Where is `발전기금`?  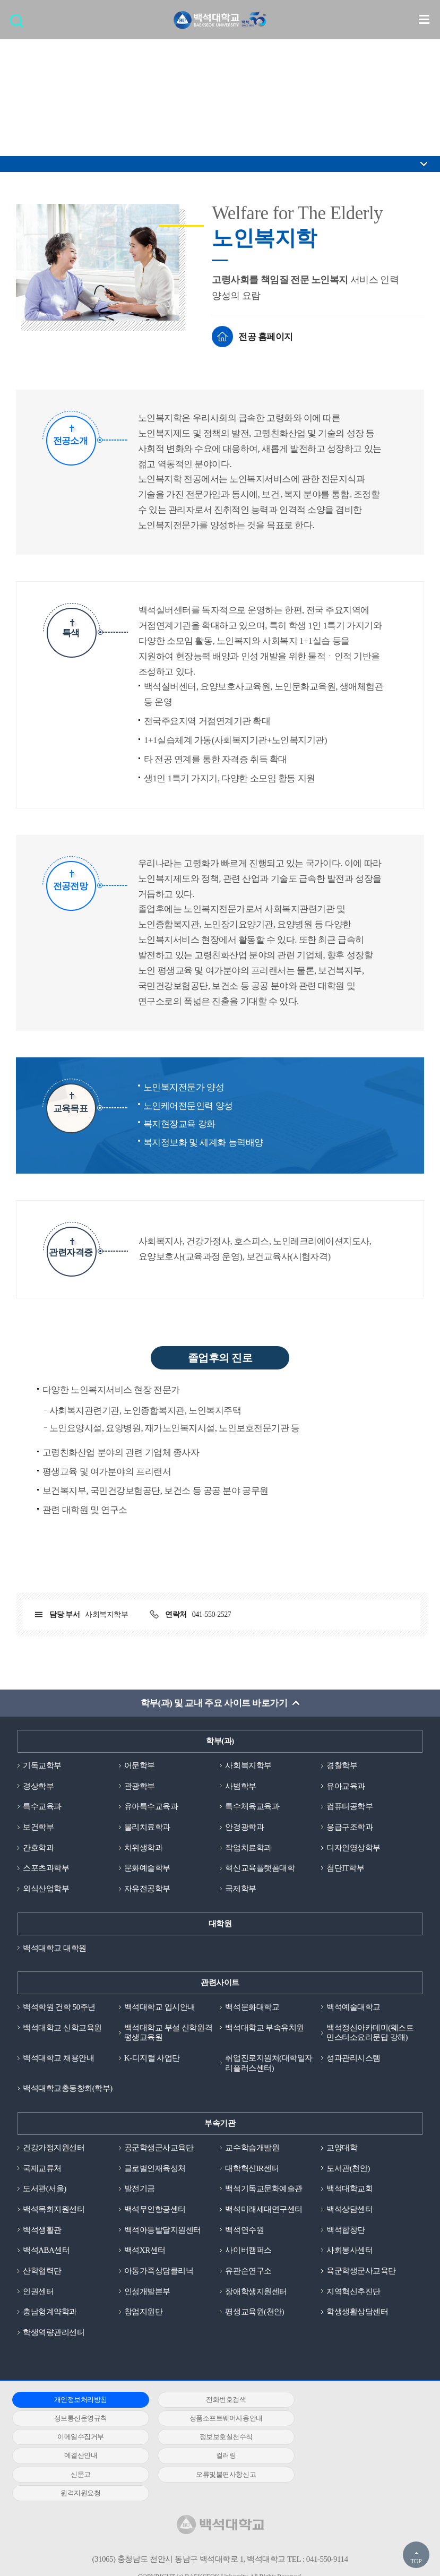
발전기금 is located at coordinates (139, 2189).